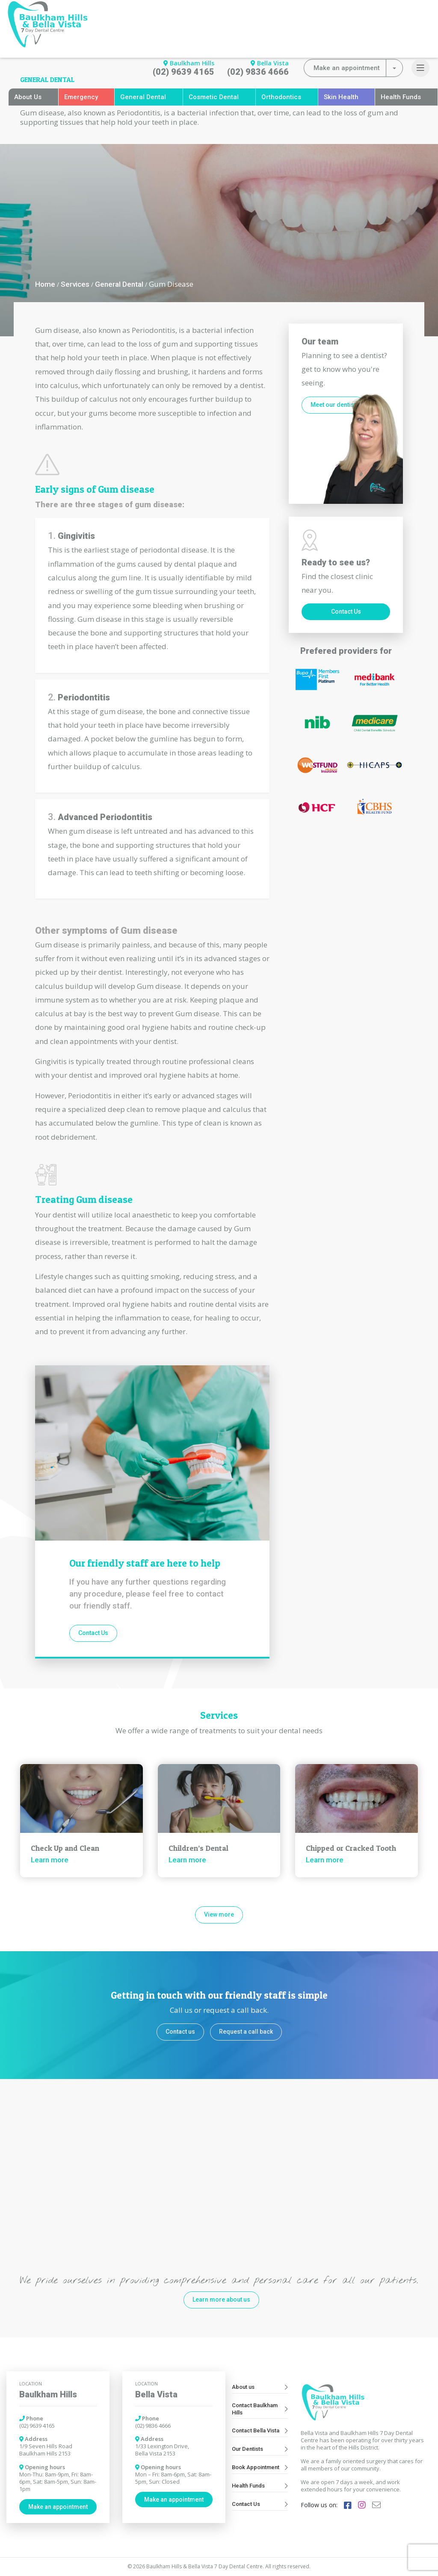 This screenshot has width=438, height=2576. What do you see at coordinates (260, 2467) in the screenshot?
I see `Book Appointment` at bounding box center [260, 2467].